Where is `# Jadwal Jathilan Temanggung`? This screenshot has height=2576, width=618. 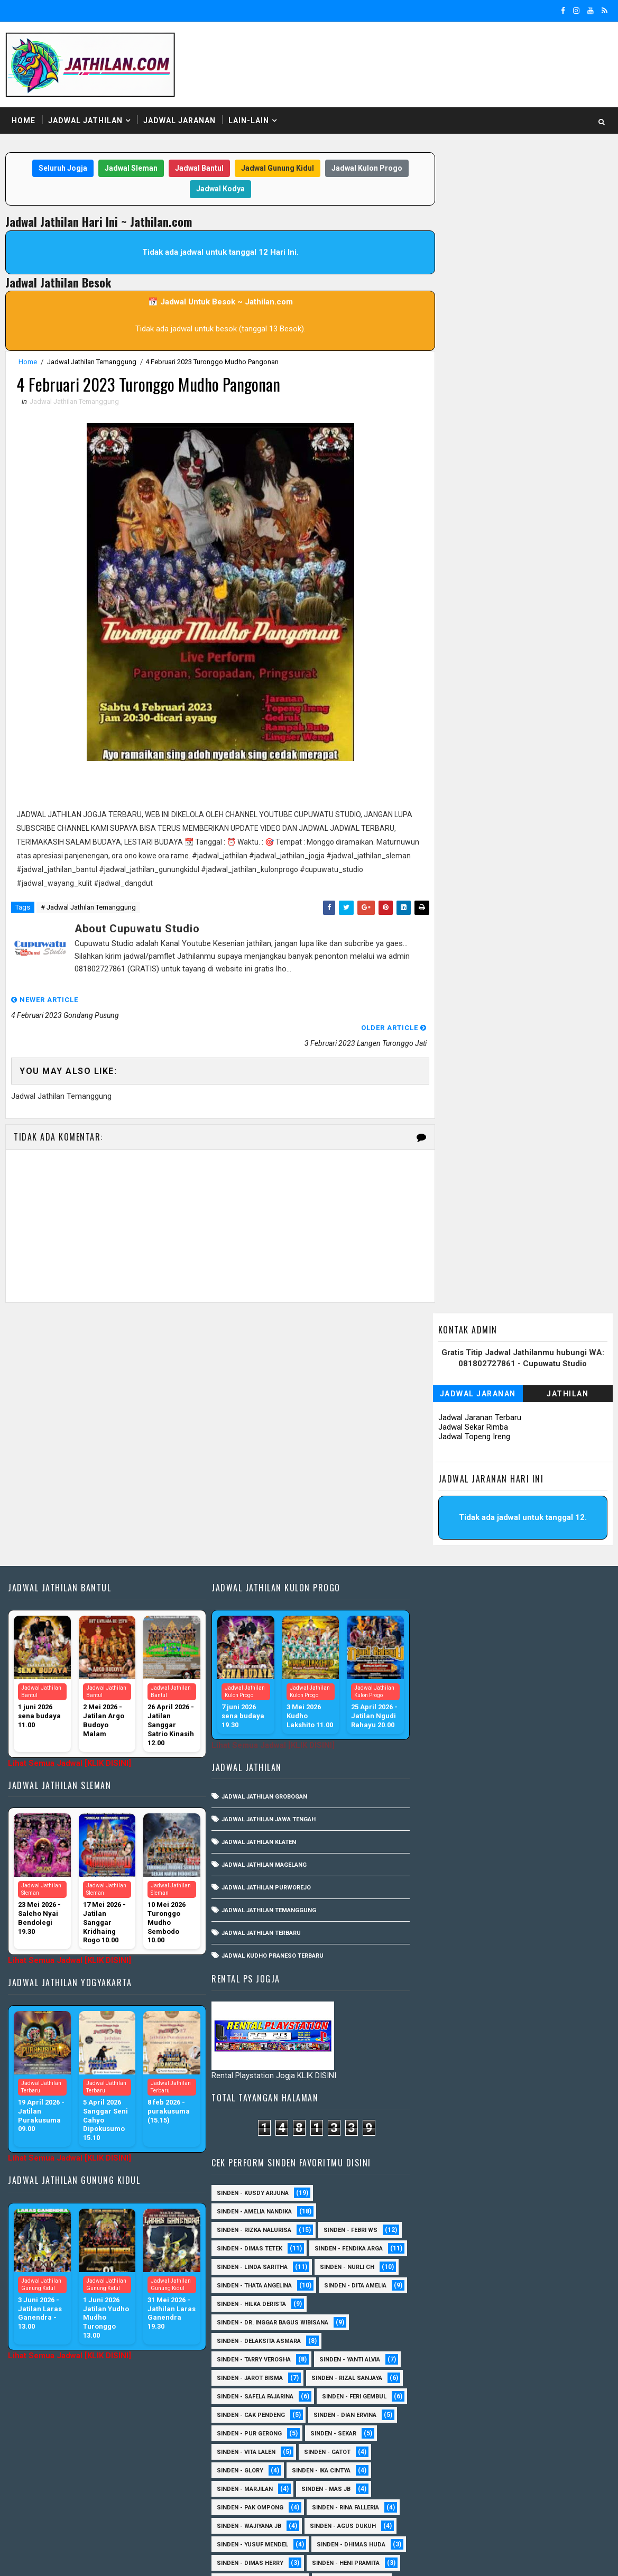
# Jadwal Jathilan Temanggung is located at coordinates (88, 908).